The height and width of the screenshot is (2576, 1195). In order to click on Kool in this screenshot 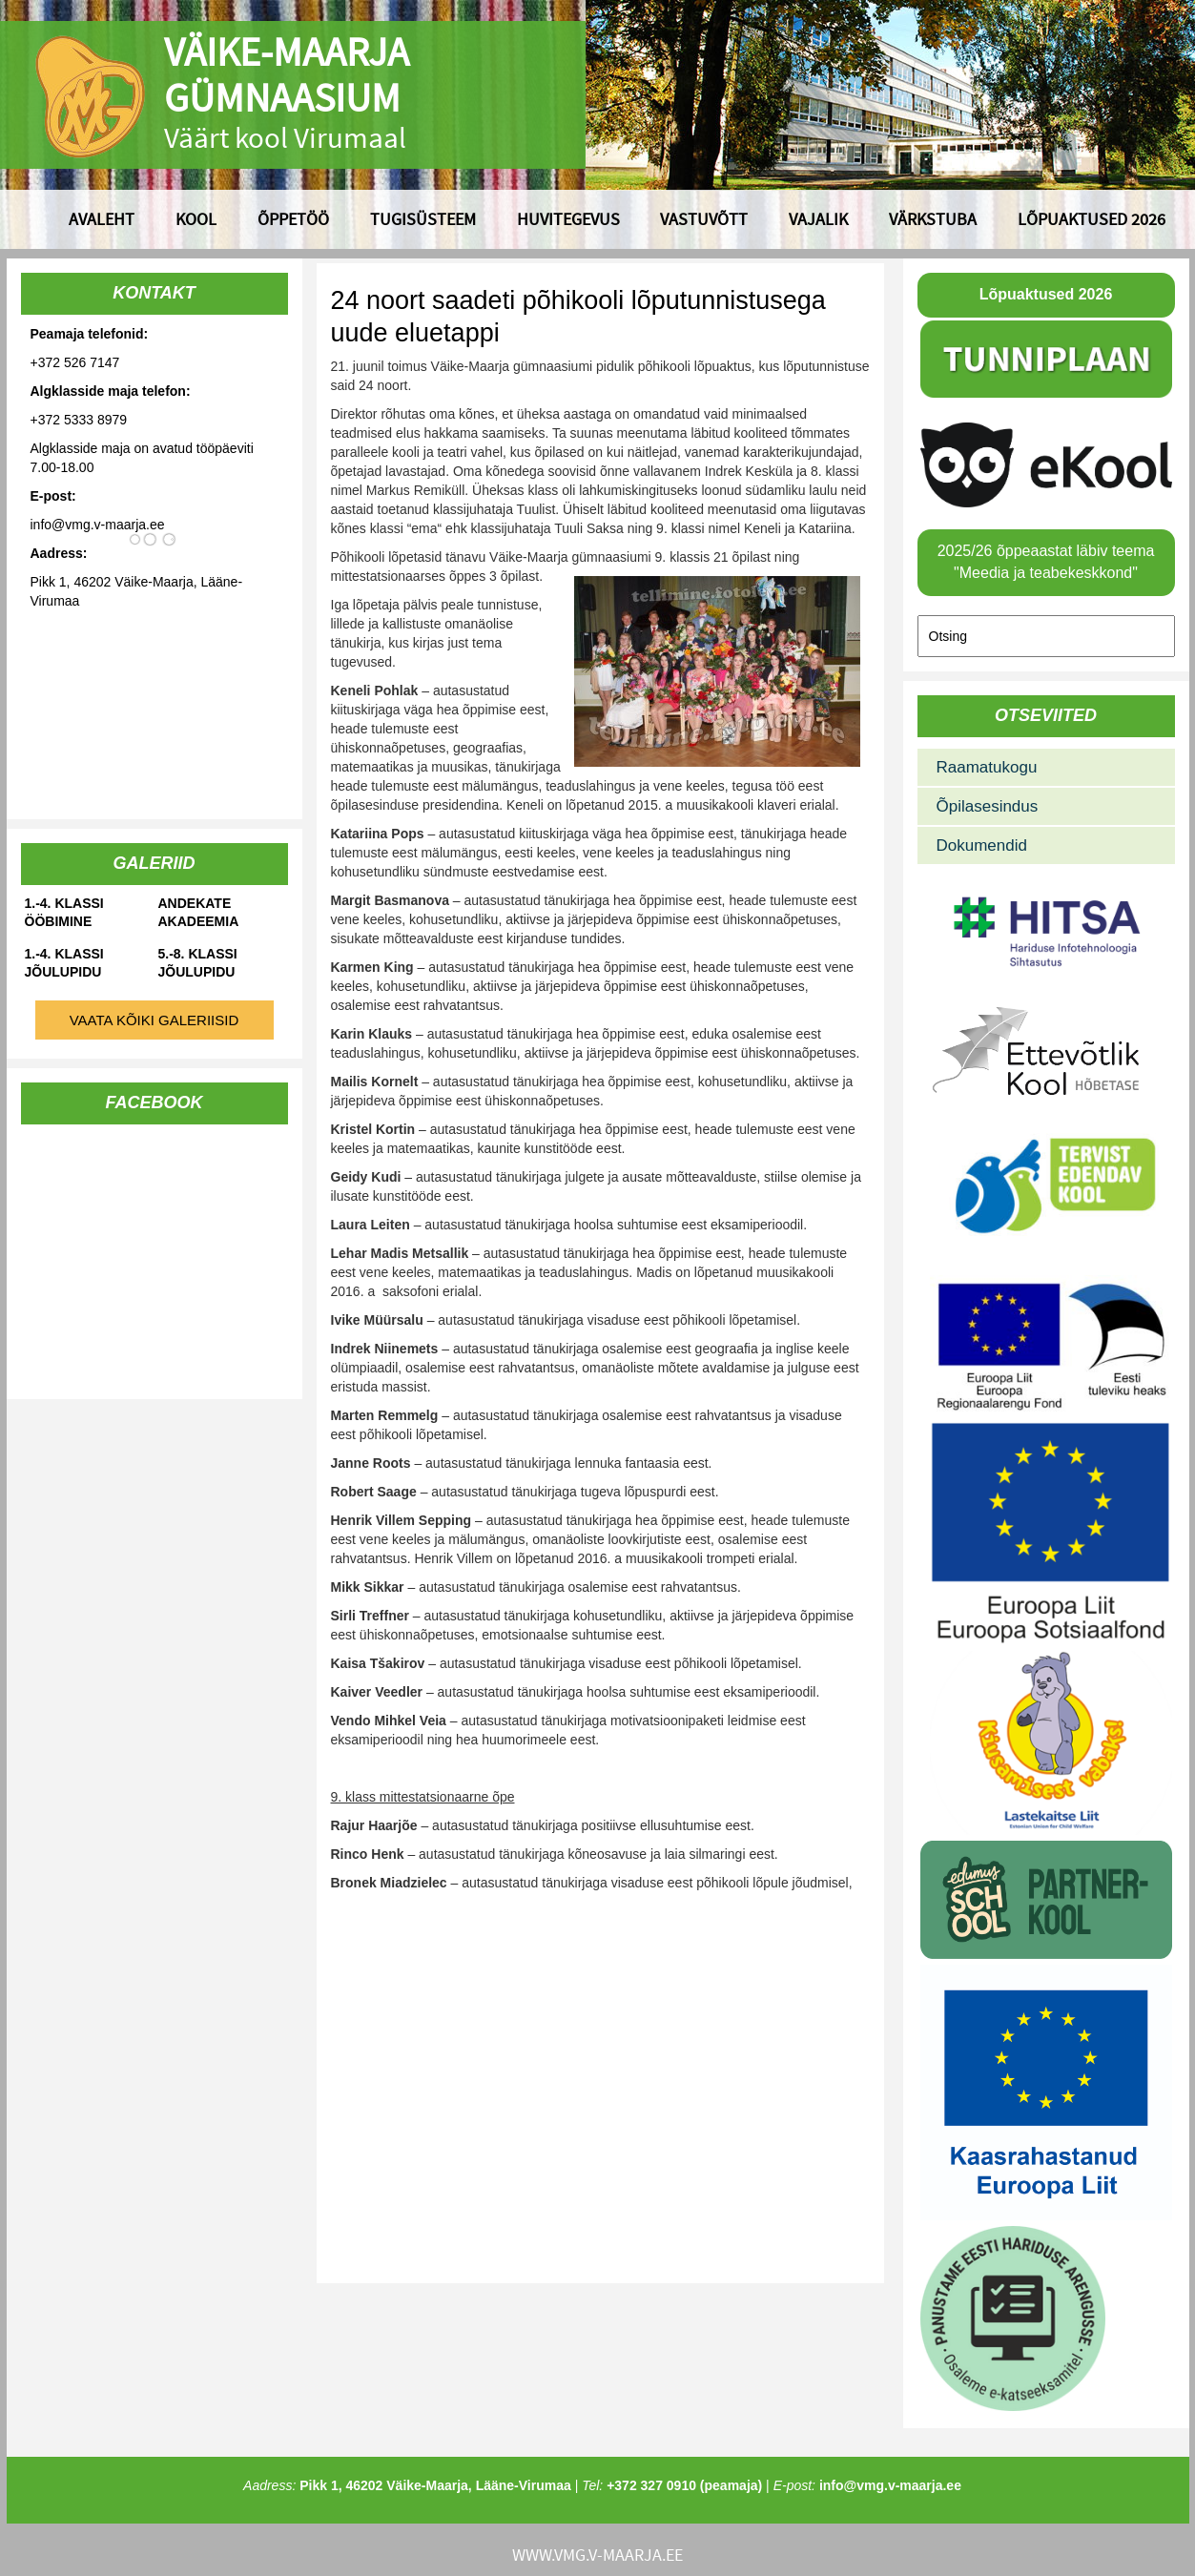, I will do `click(195, 219)`.